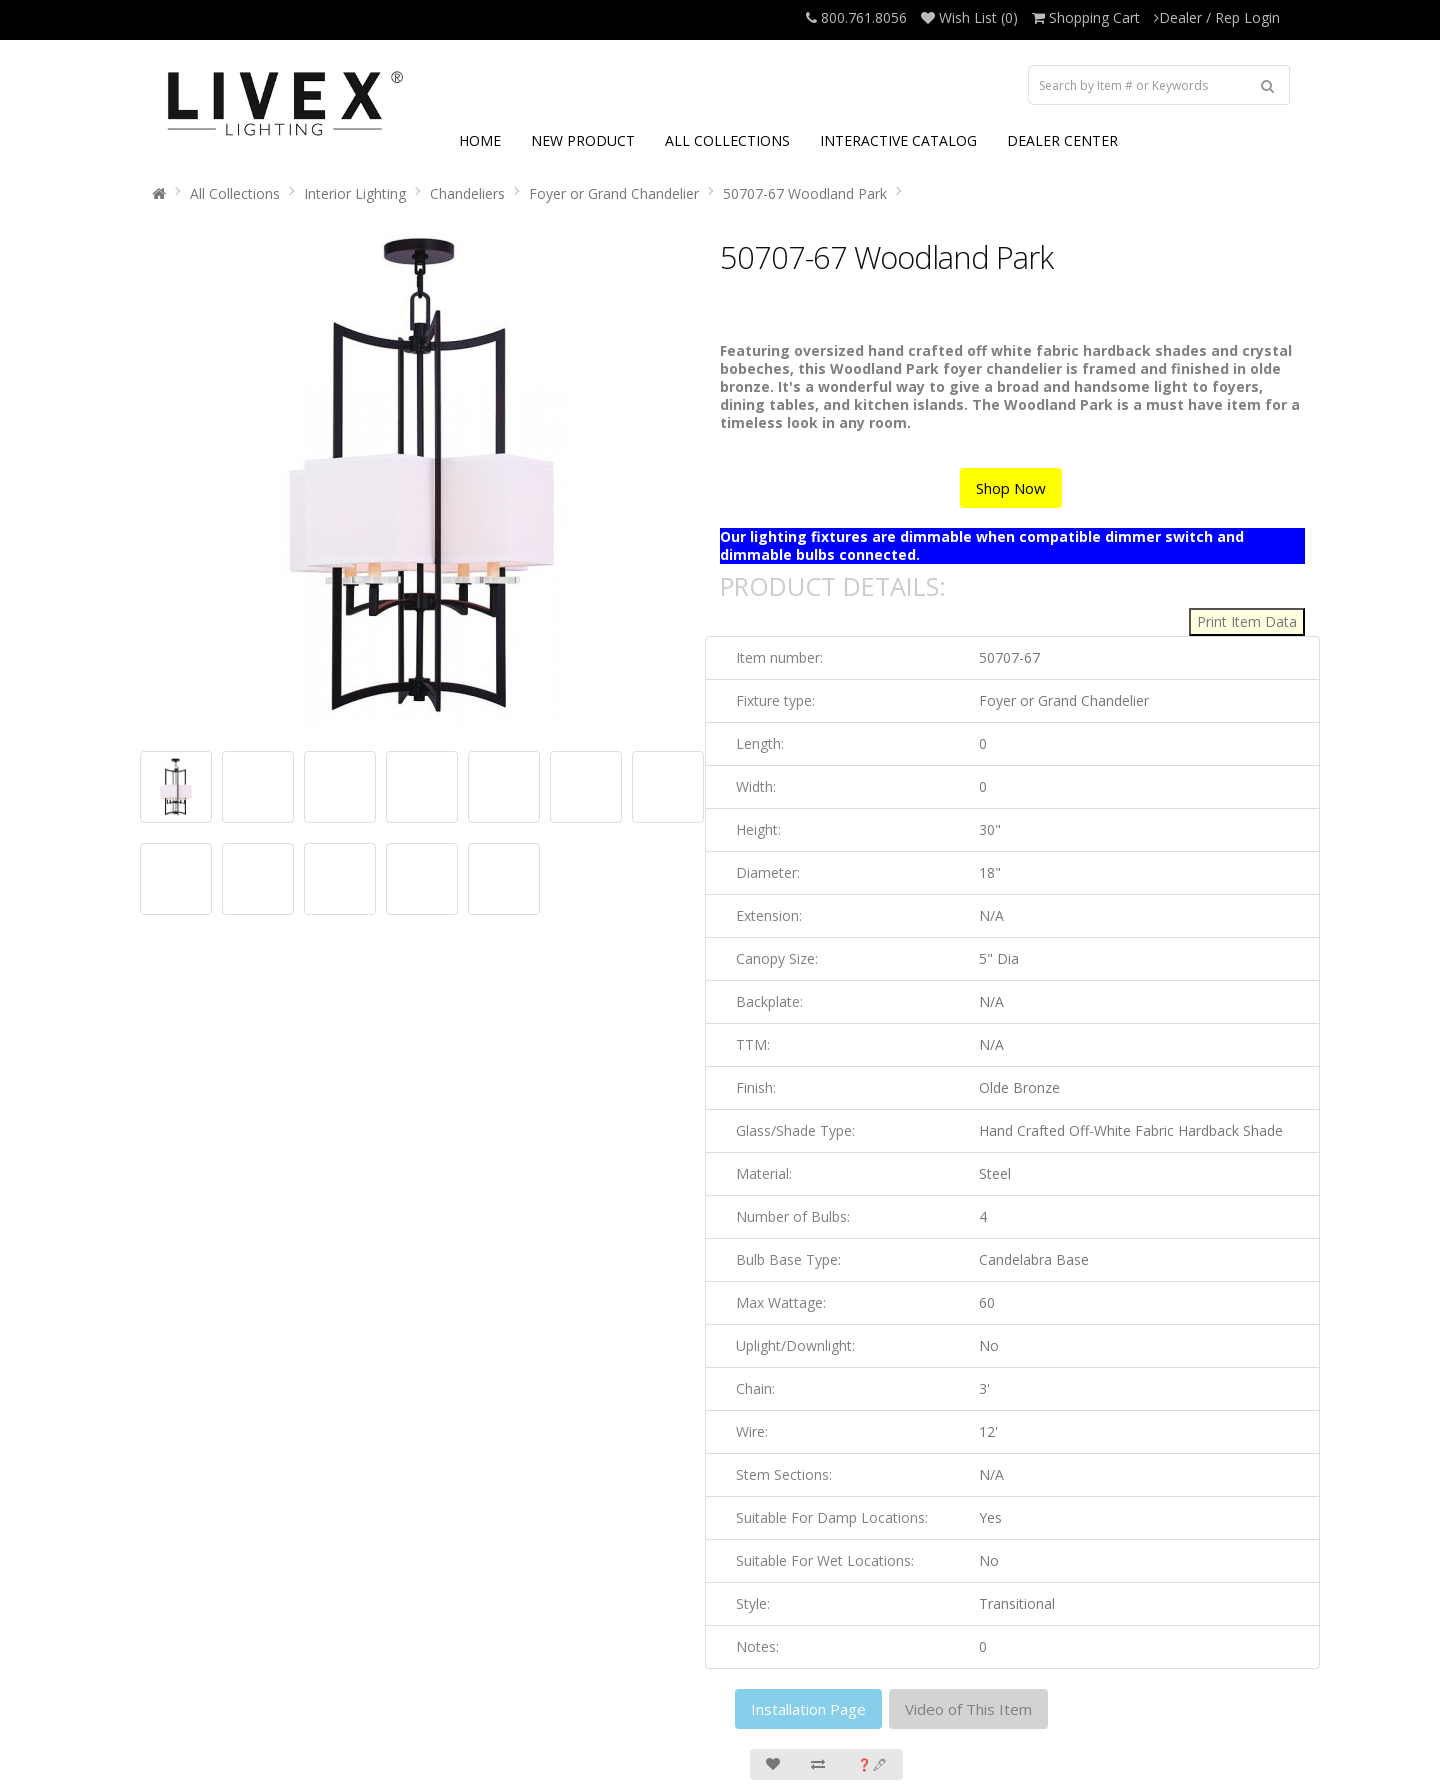  What do you see at coordinates (872, 1764) in the screenshot?
I see `❓🖋` at bounding box center [872, 1764].